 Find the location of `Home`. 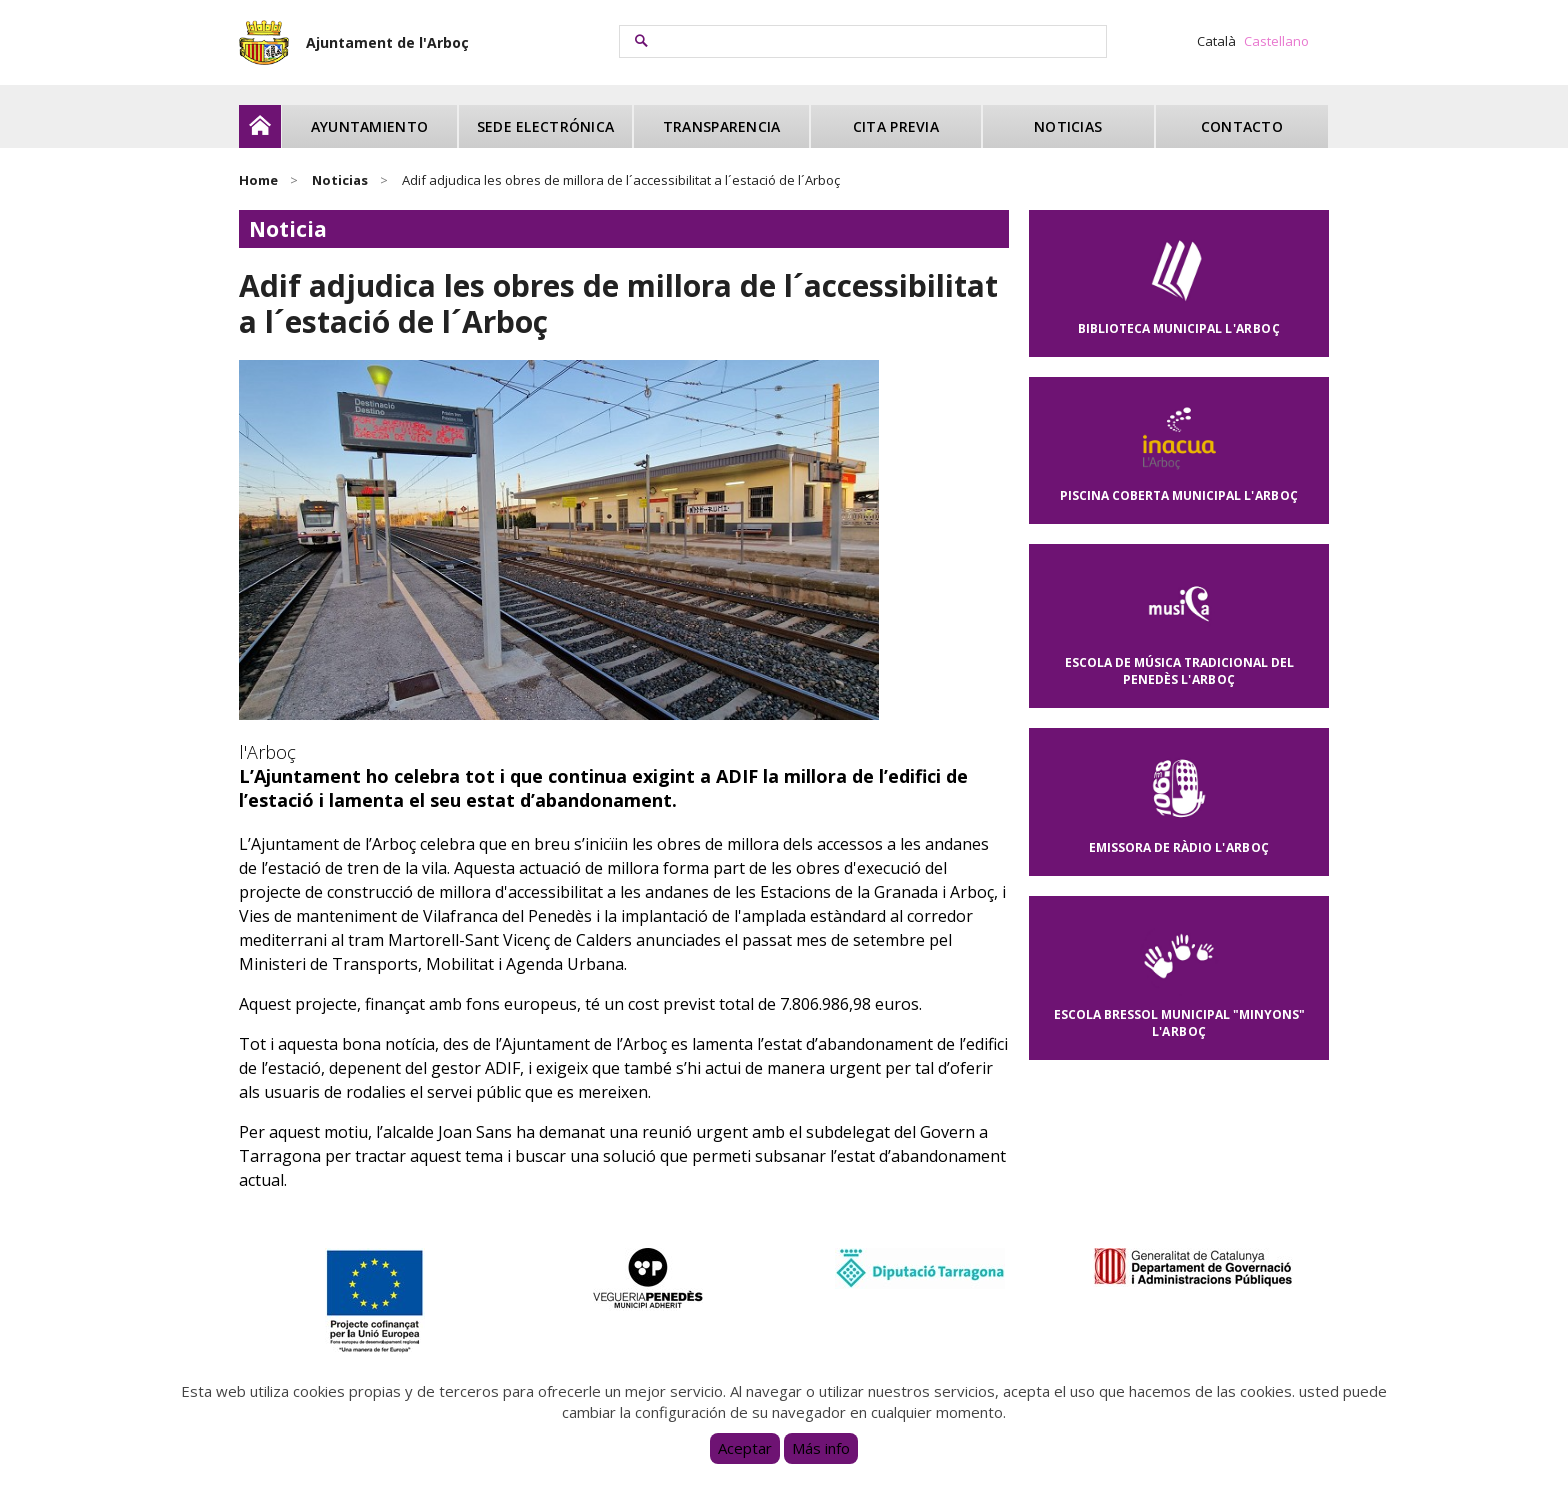

Home is located at coordinates (258, 180).